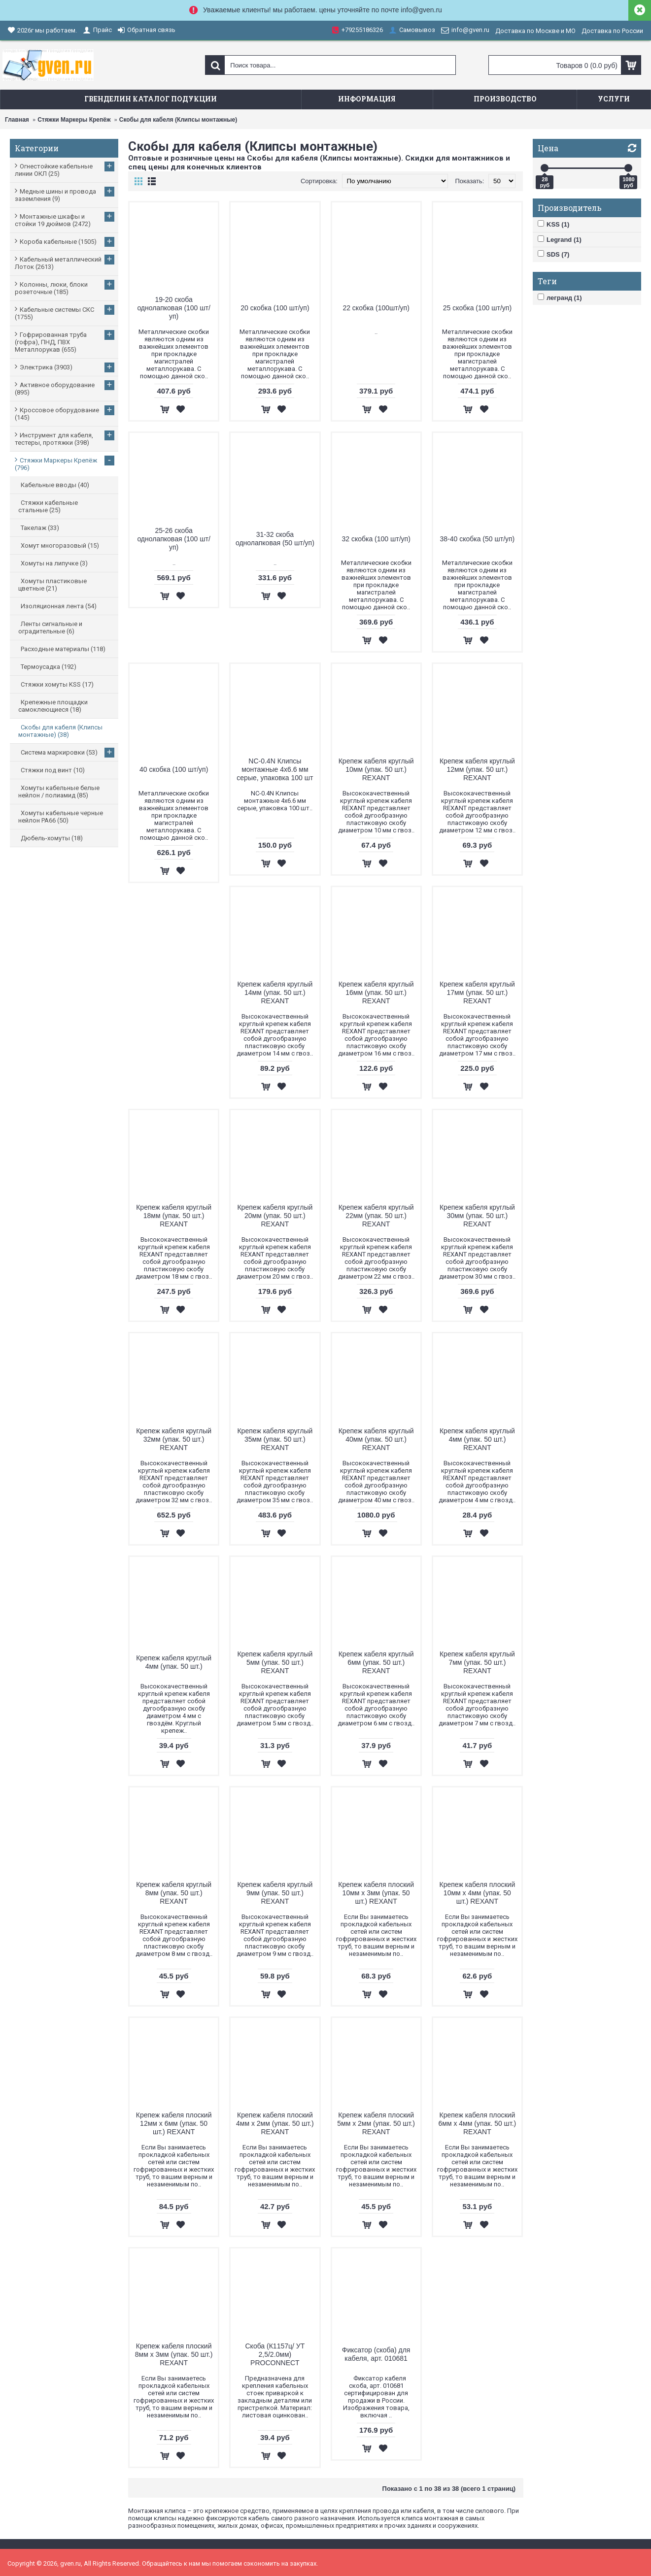 The width and height of the screenshot is (651, 2576). I want to click on Крепеж кабеля круглый 32мм (упак. 50 шт.) REXANT, so click(173, 1439).